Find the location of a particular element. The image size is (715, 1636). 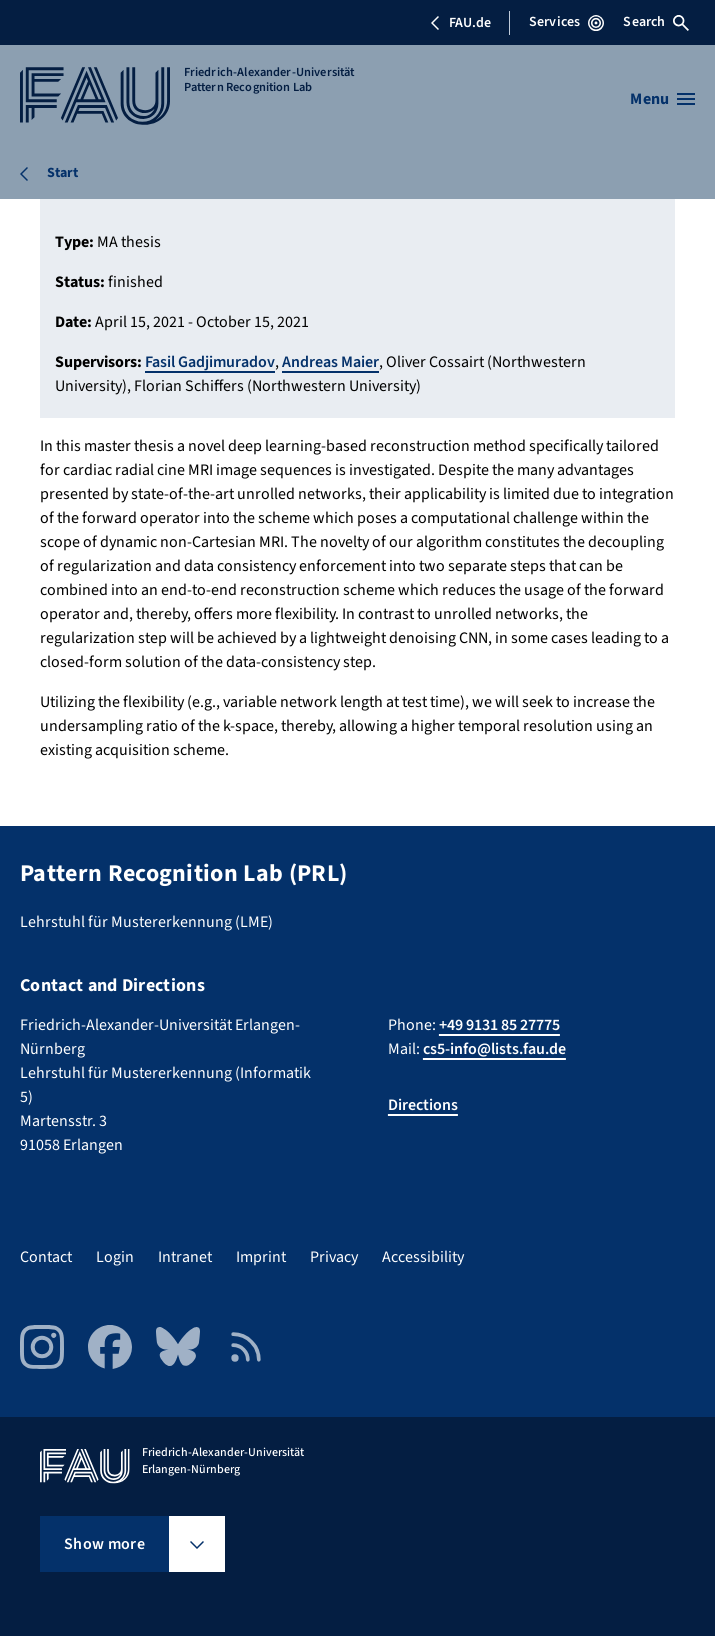

+49 9131 85 27775 is located at coordinates (499, 1025).